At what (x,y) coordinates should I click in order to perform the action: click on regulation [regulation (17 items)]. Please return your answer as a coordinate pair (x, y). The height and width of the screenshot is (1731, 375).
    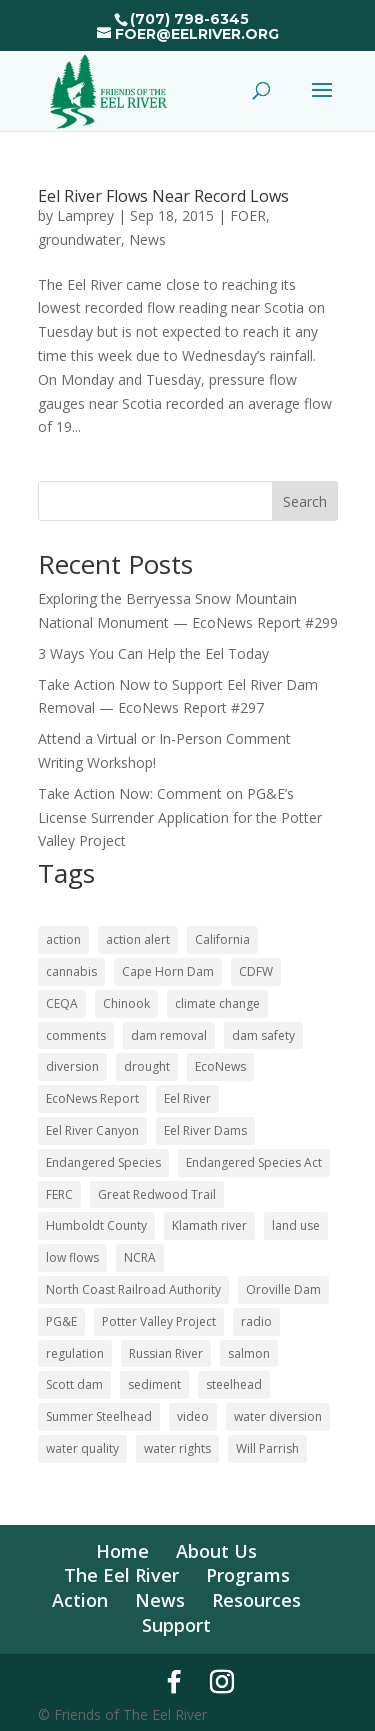
    Looking at the image, I should click on (75, 1353).